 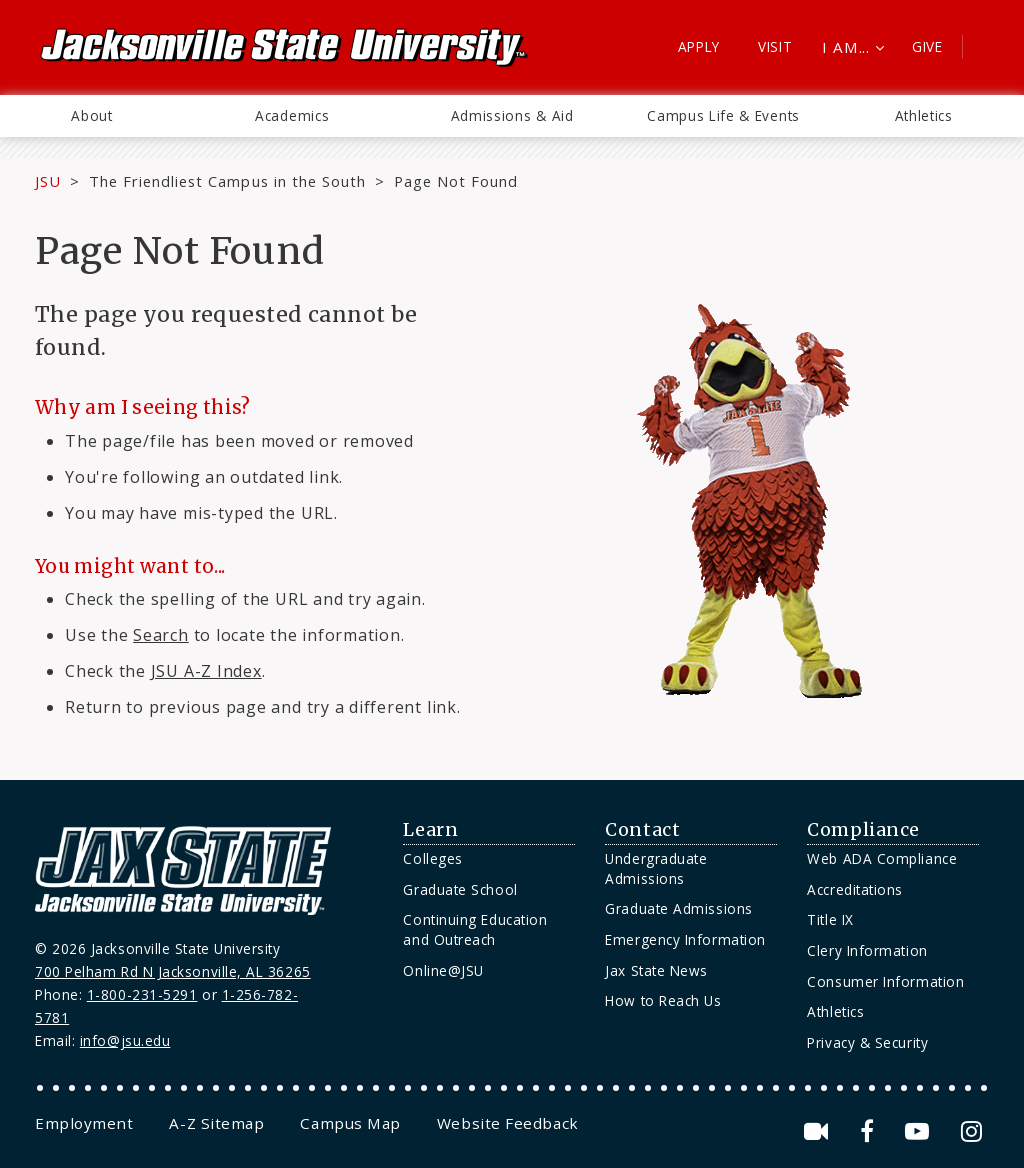 What do you see at coordinates (48, 181) in the screenshot?
I see `JSU` at bounding box center [48, 181].